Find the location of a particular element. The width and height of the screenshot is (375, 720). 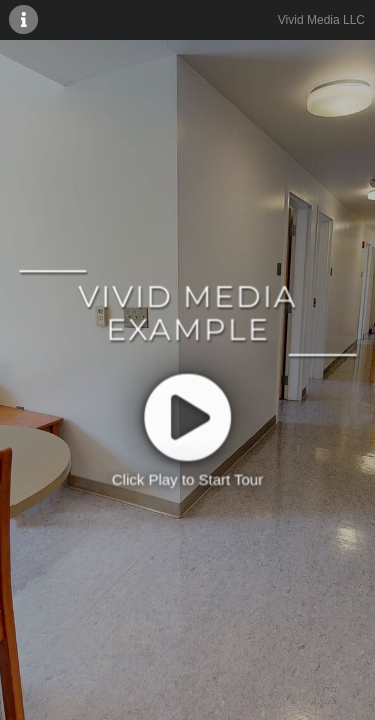

[More Information] is located at coordinates (24, 19).